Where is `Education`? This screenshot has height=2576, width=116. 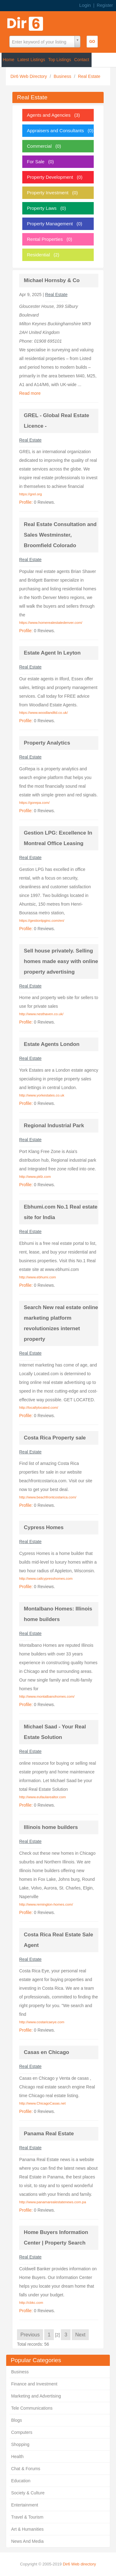 Education is located at coordinates (20, 2480).